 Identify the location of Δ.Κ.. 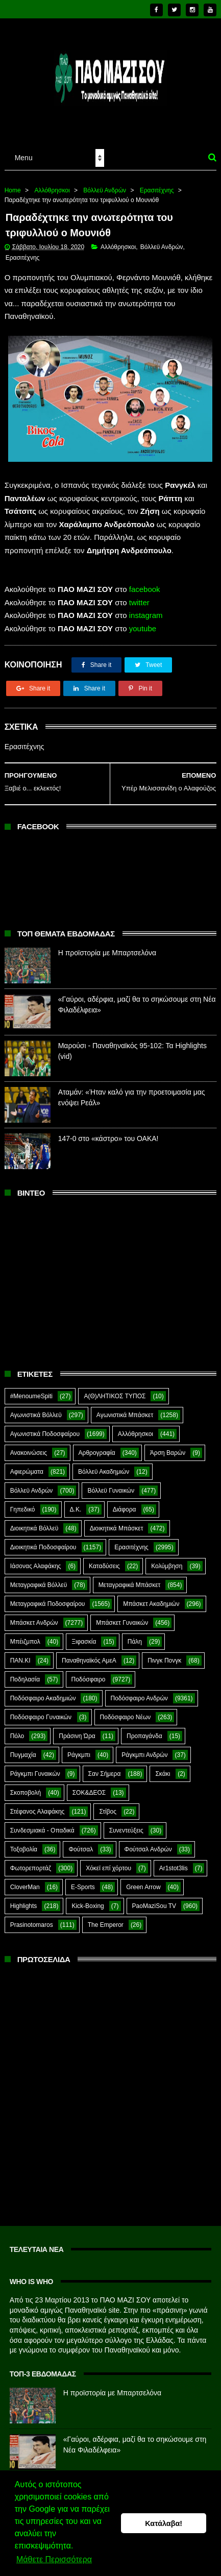
(76, 1502).